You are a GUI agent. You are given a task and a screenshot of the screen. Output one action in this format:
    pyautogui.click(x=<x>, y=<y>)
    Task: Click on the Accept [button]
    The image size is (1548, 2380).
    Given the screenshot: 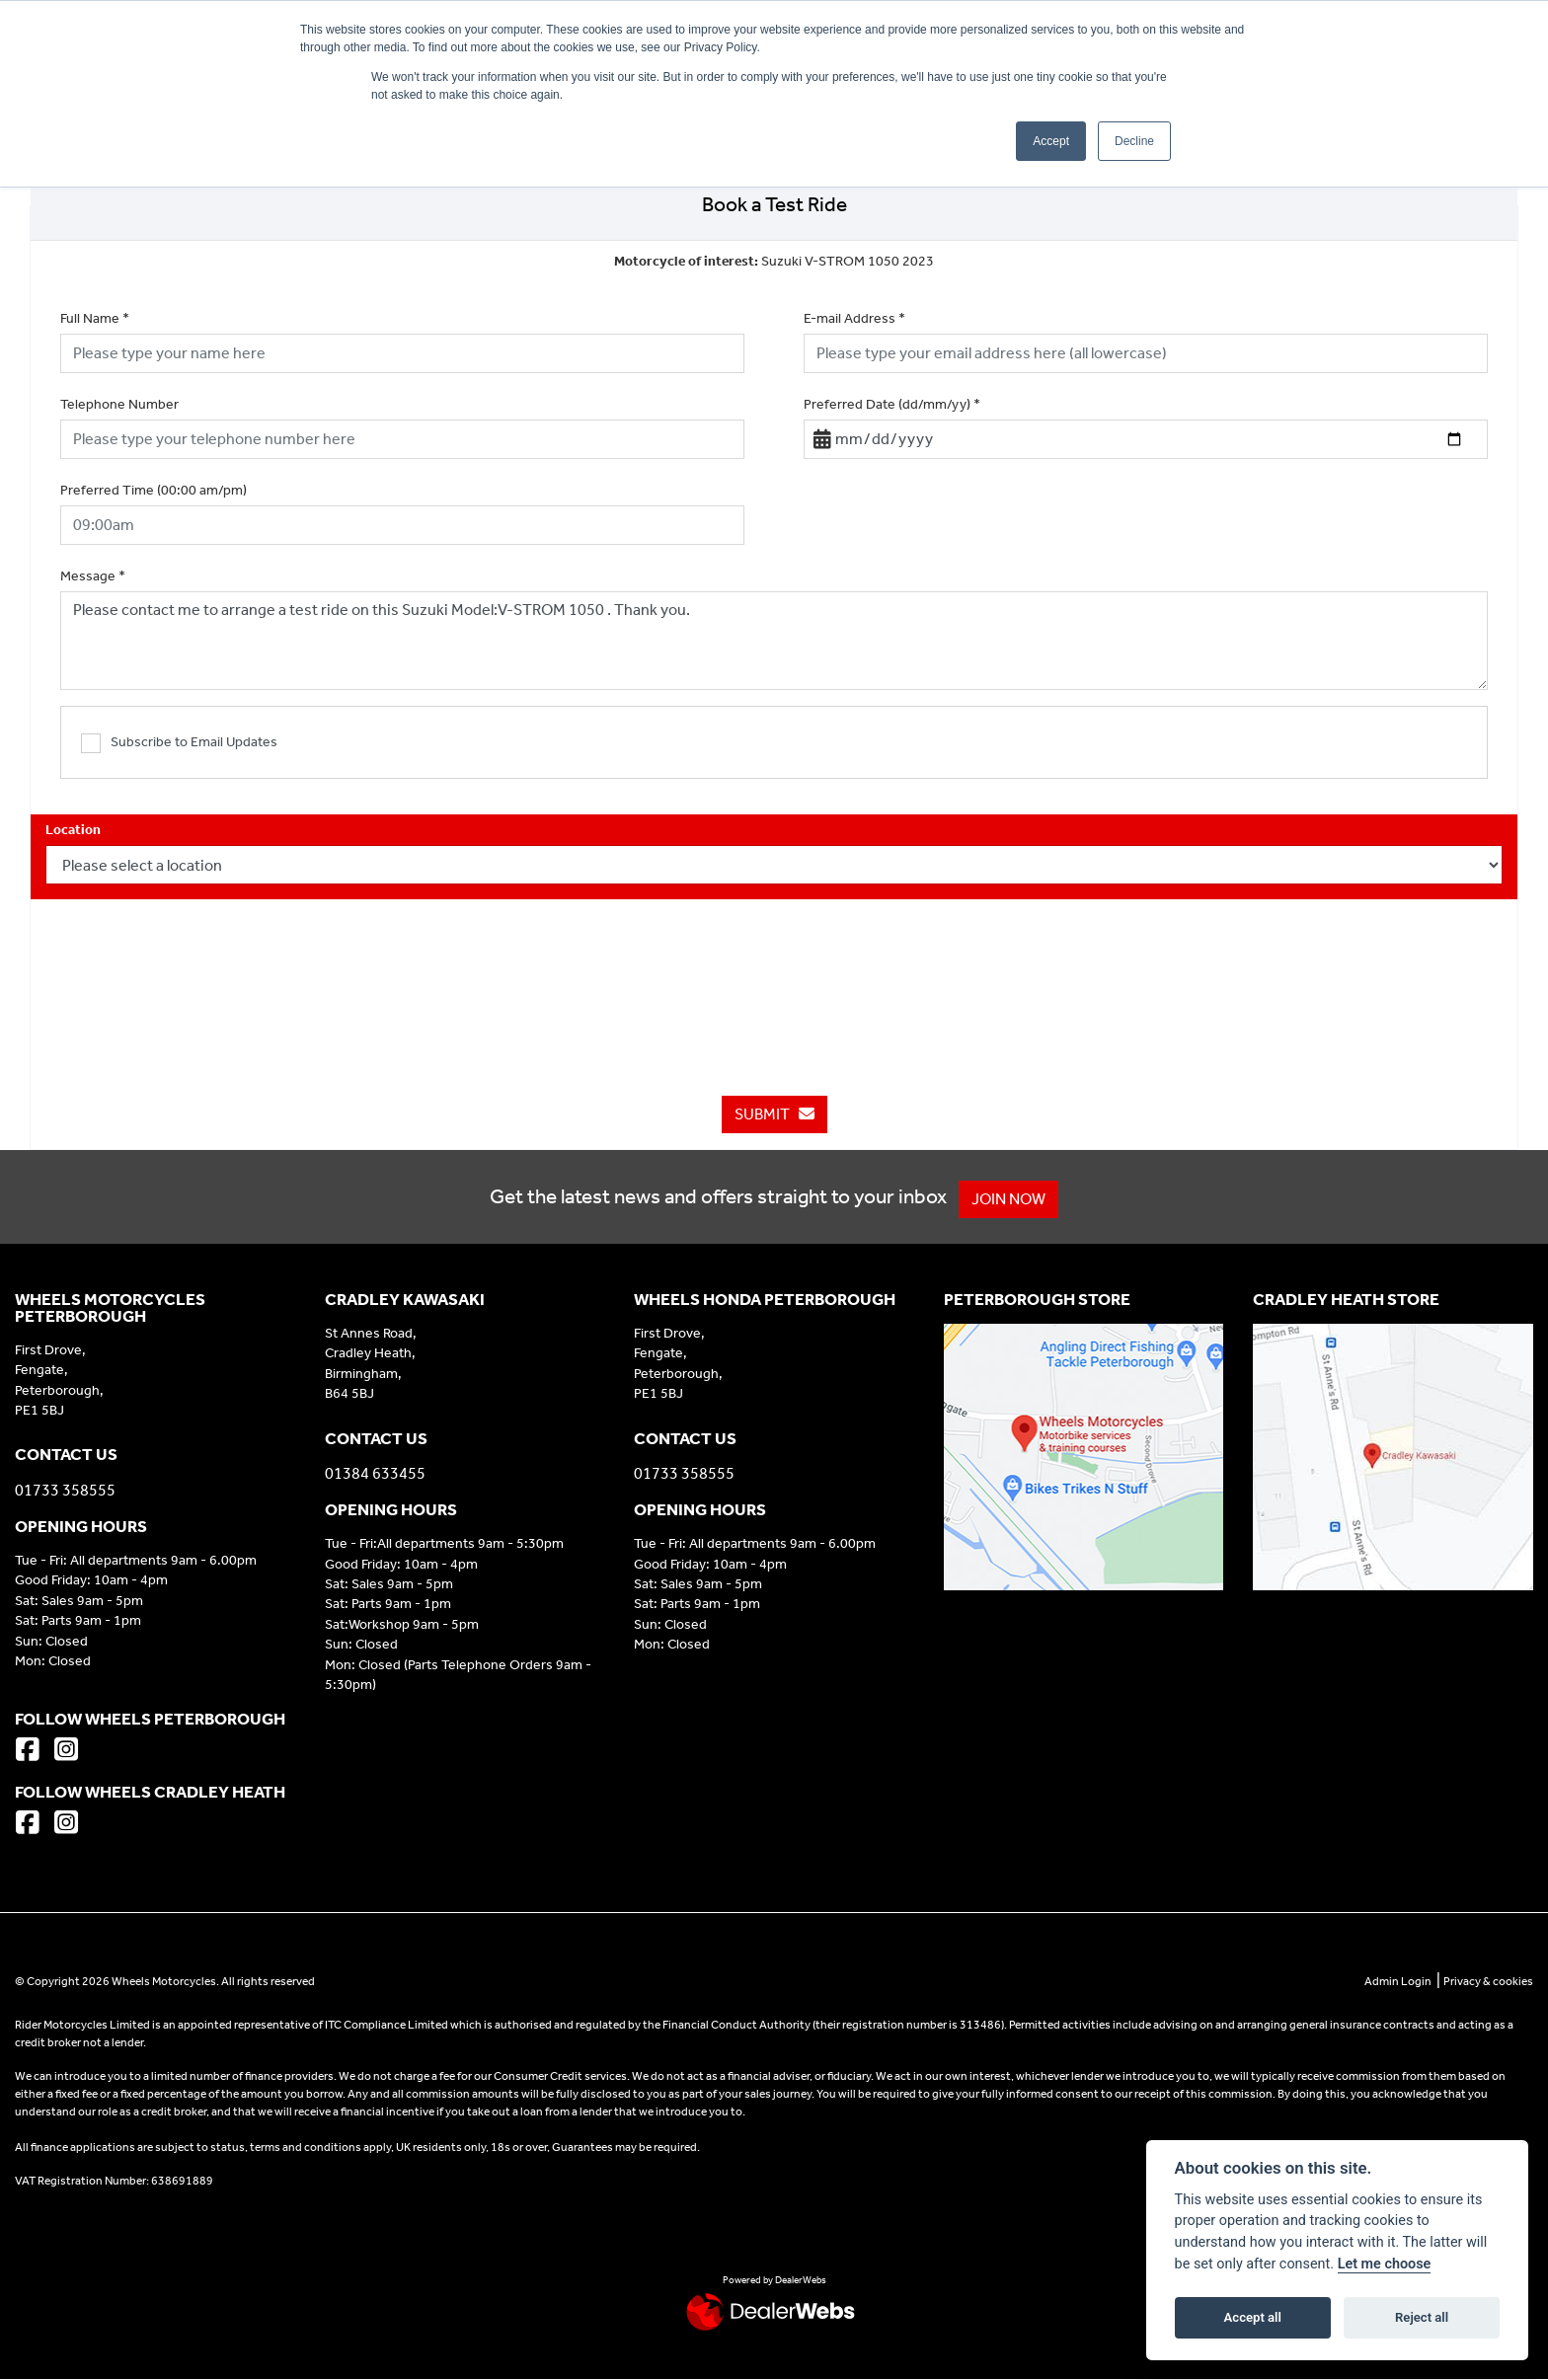 What is the action you would take?
    pyautogui.click(x=1051, y=141)
    